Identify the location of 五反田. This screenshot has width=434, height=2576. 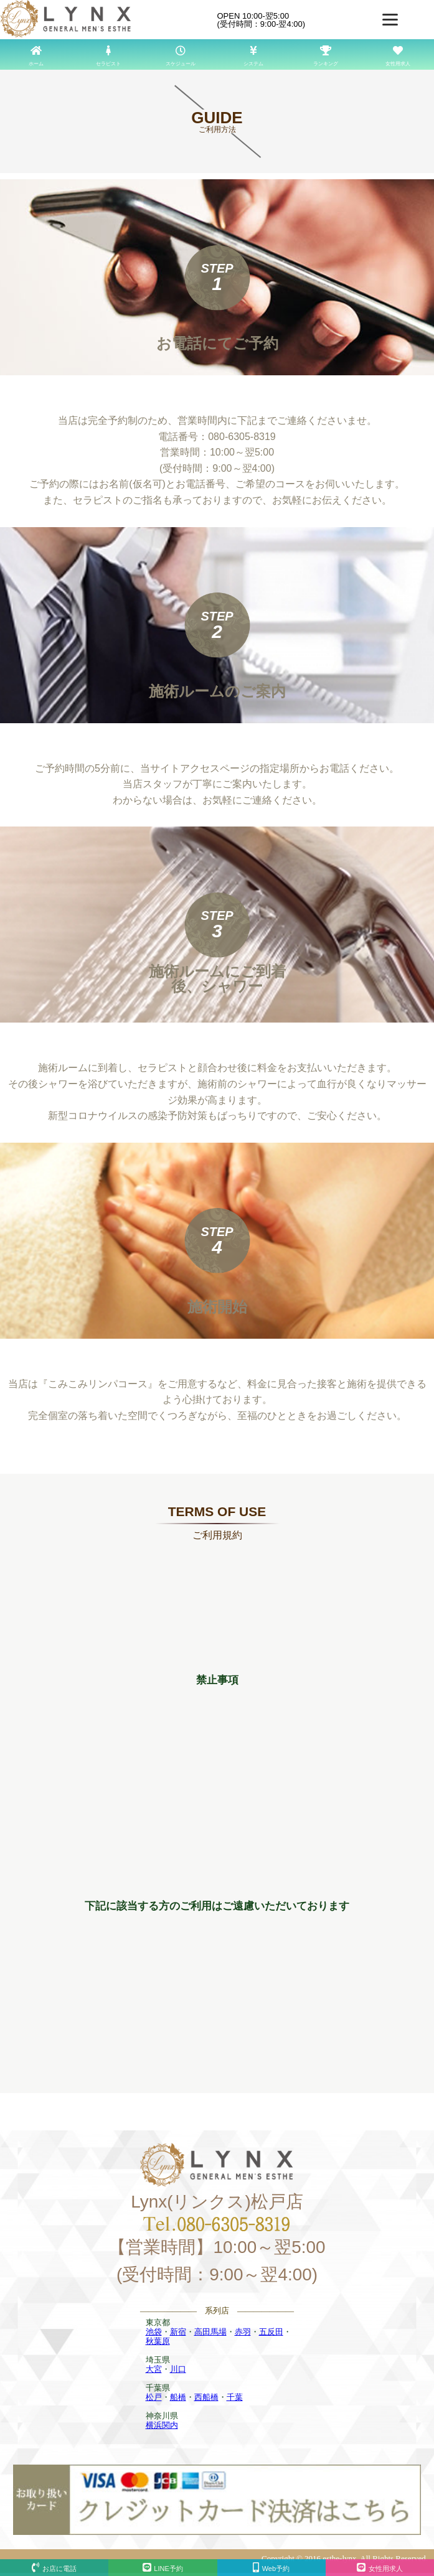
(271, 2331).